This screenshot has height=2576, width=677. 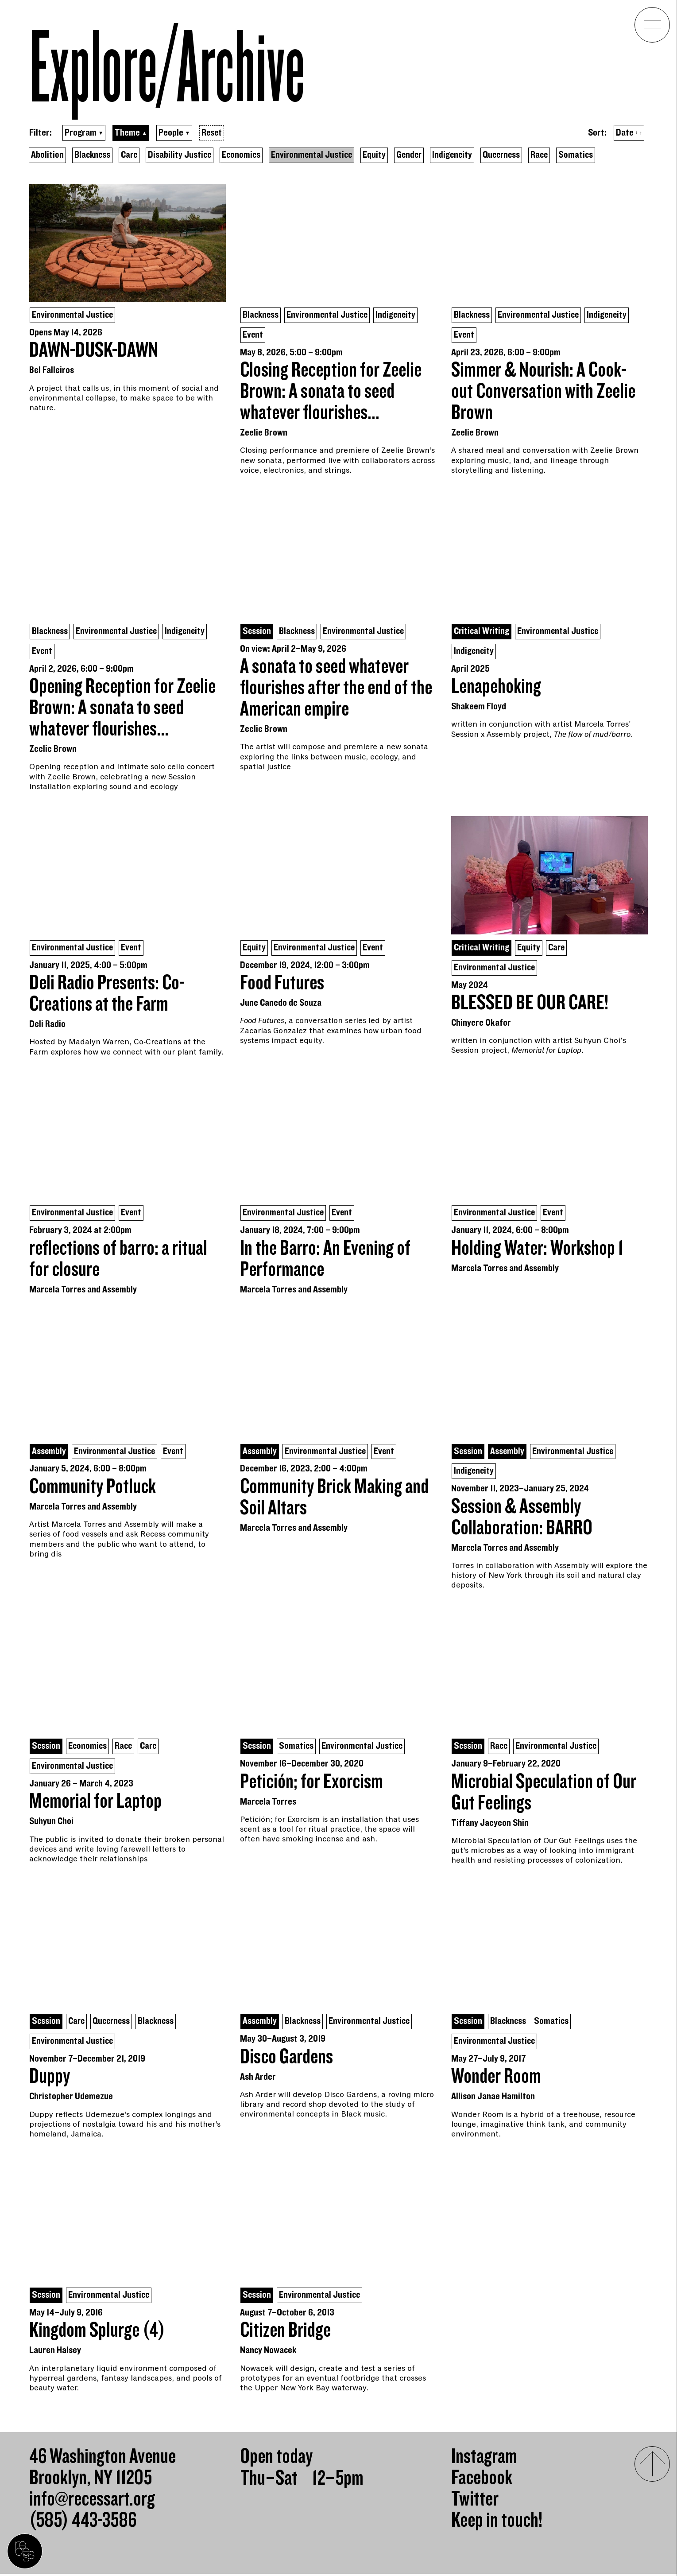 I want to click on Facebook, so click(x=481, y=2480).